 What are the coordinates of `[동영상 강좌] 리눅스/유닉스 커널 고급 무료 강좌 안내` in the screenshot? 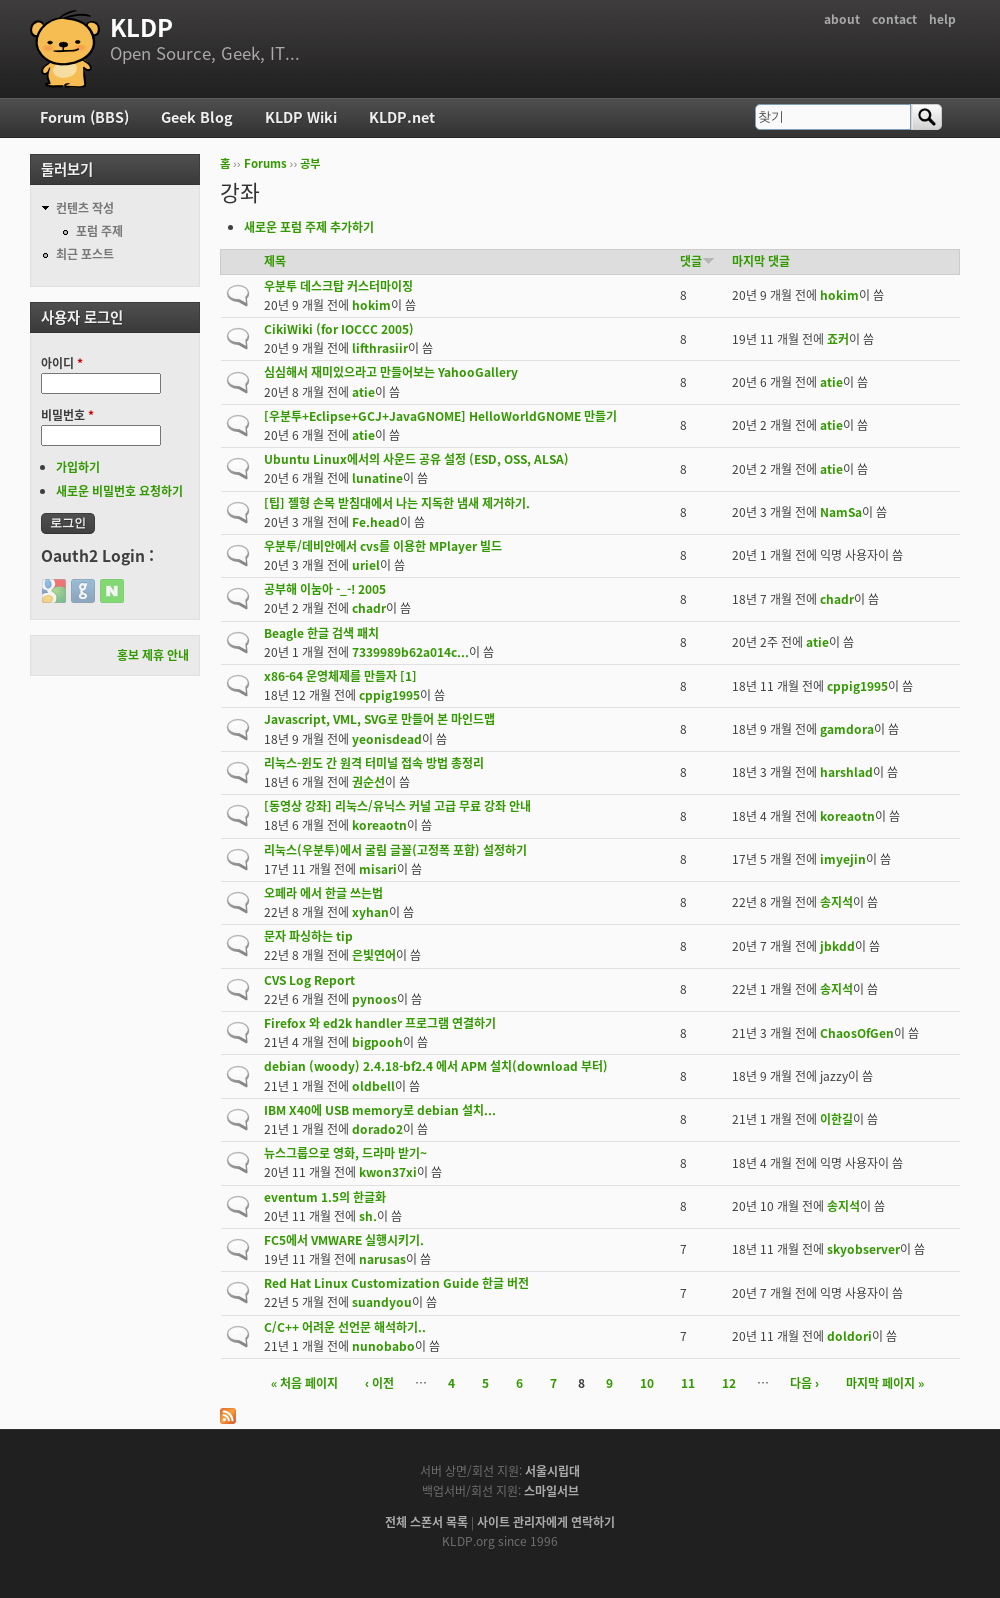 It's located at (397, 806).